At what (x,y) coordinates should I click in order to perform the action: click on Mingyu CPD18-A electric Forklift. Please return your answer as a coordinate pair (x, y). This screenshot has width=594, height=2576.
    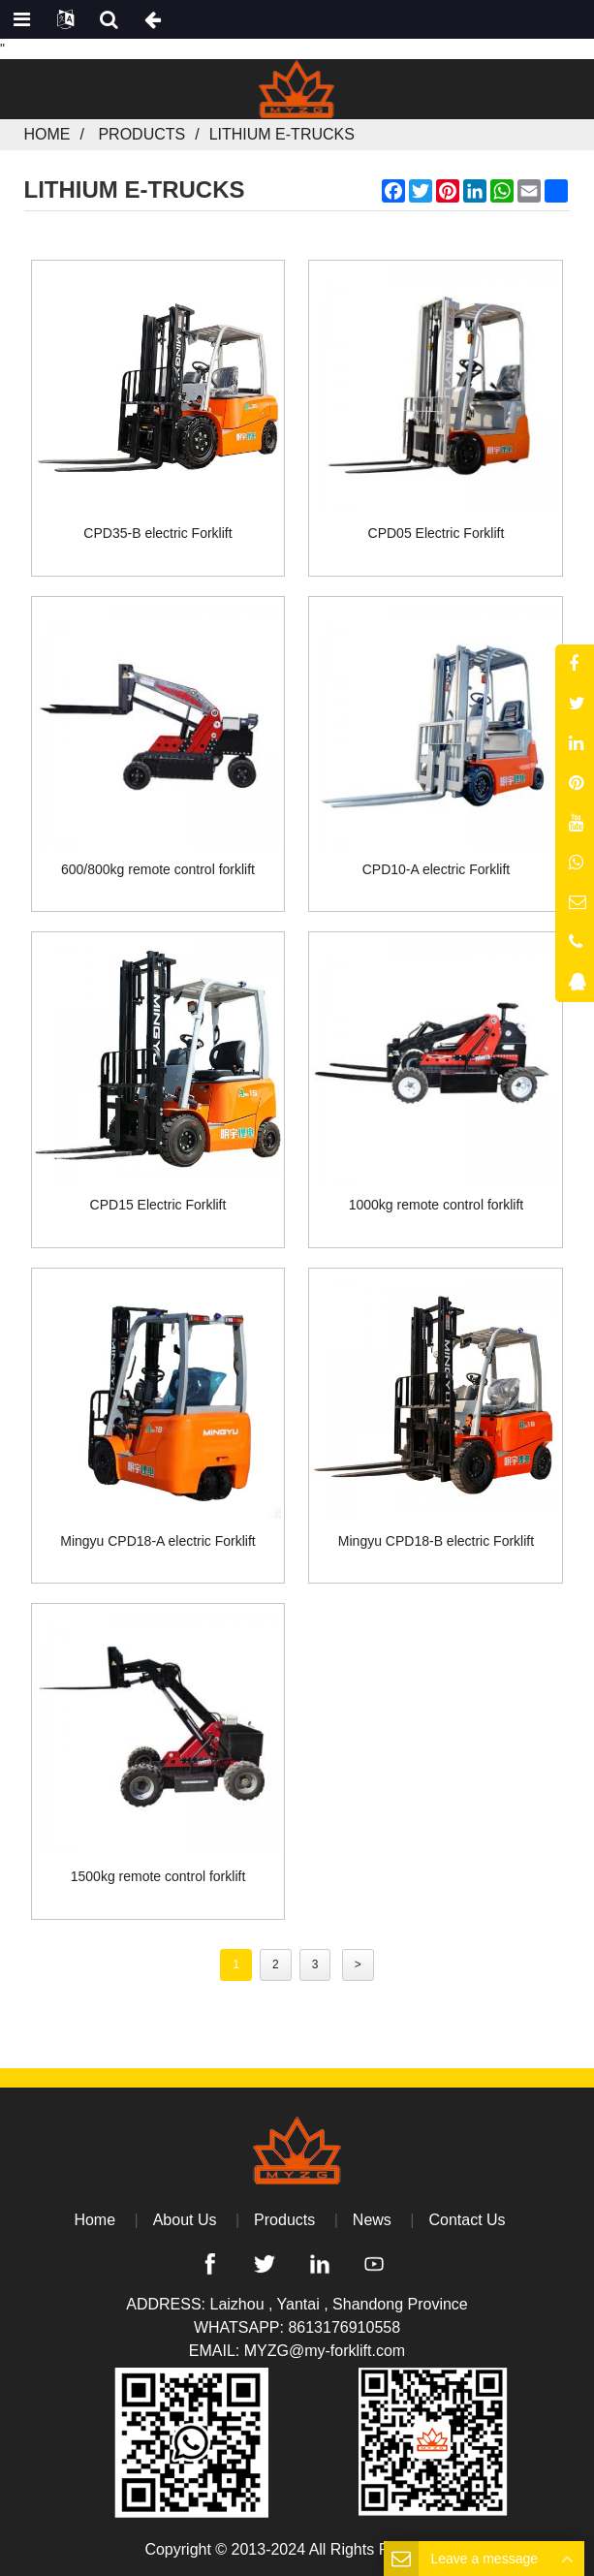
    Looking at the image, I should click on (158, 1541).